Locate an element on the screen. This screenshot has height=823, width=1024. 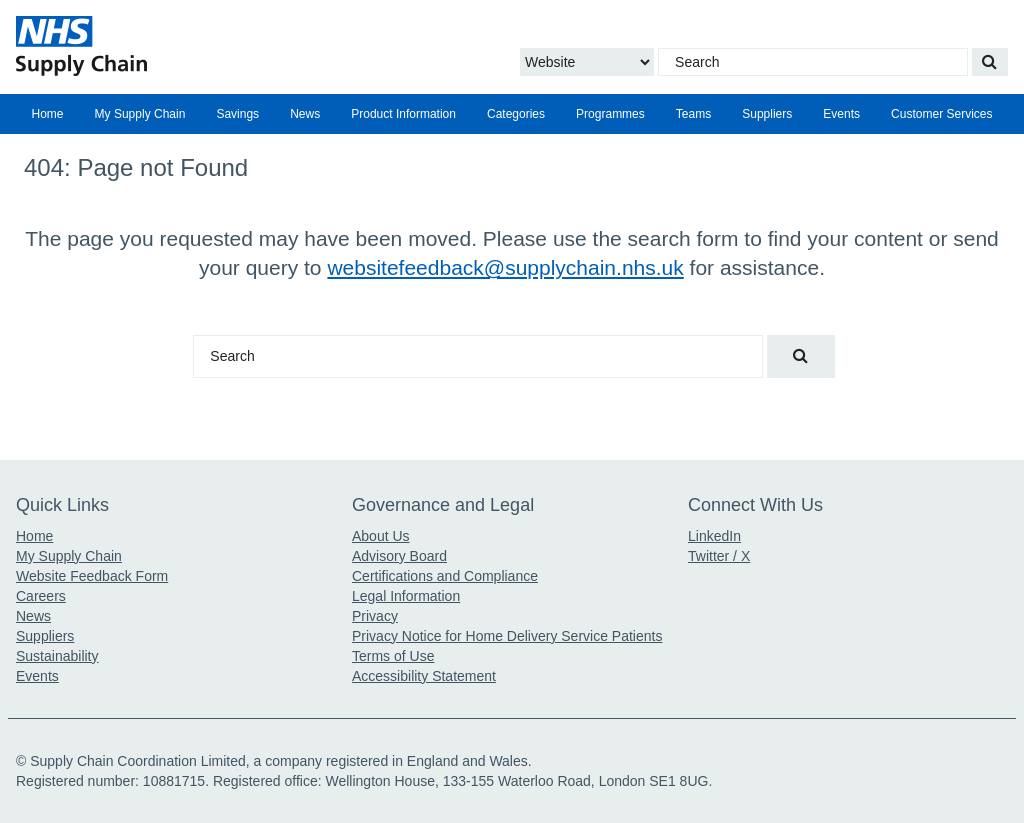
Legal Information is located at coordinates (406, 596).